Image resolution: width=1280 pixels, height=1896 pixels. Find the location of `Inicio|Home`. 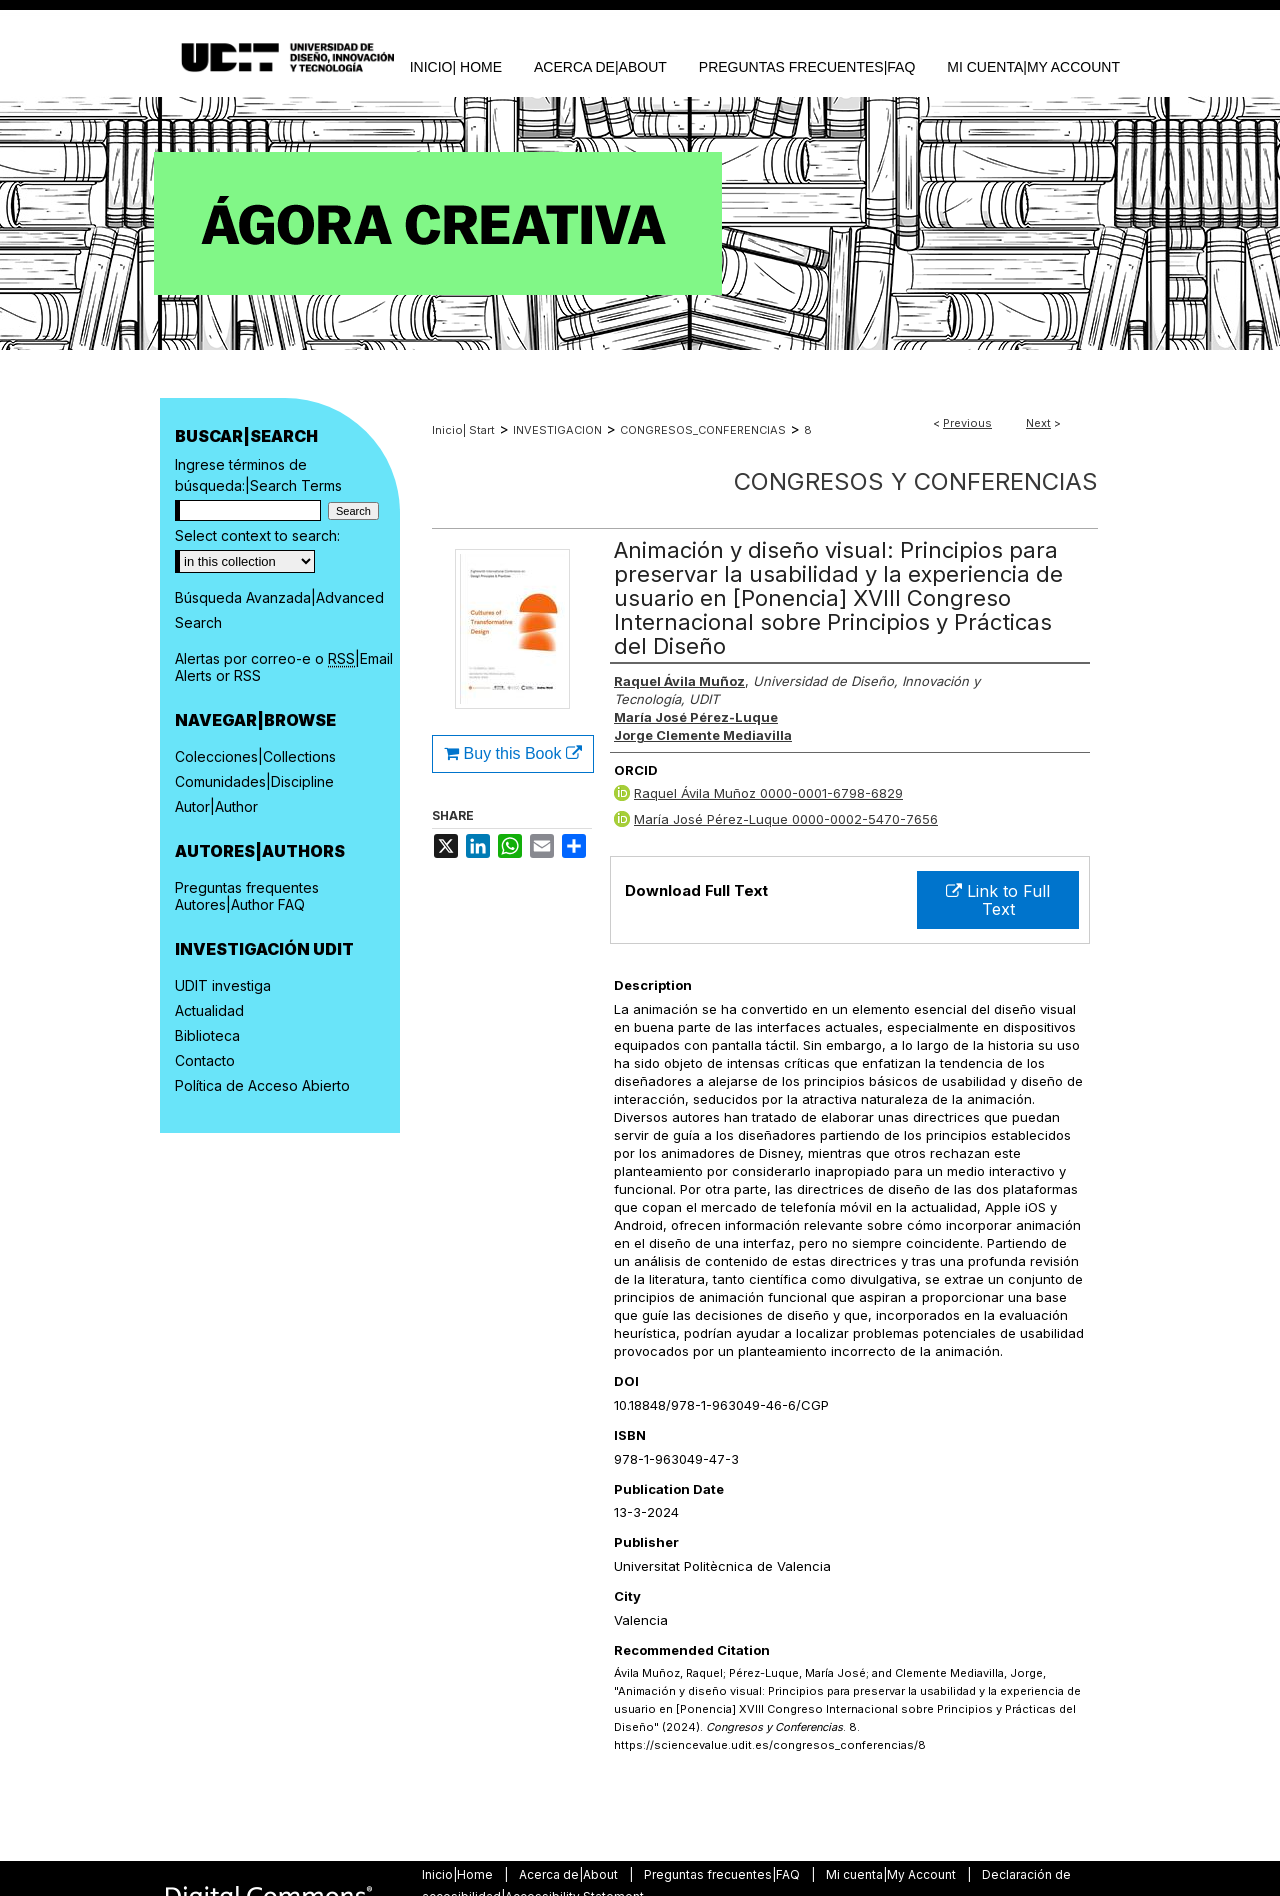

Inicio|Home is located at coordinates (459, 1874).